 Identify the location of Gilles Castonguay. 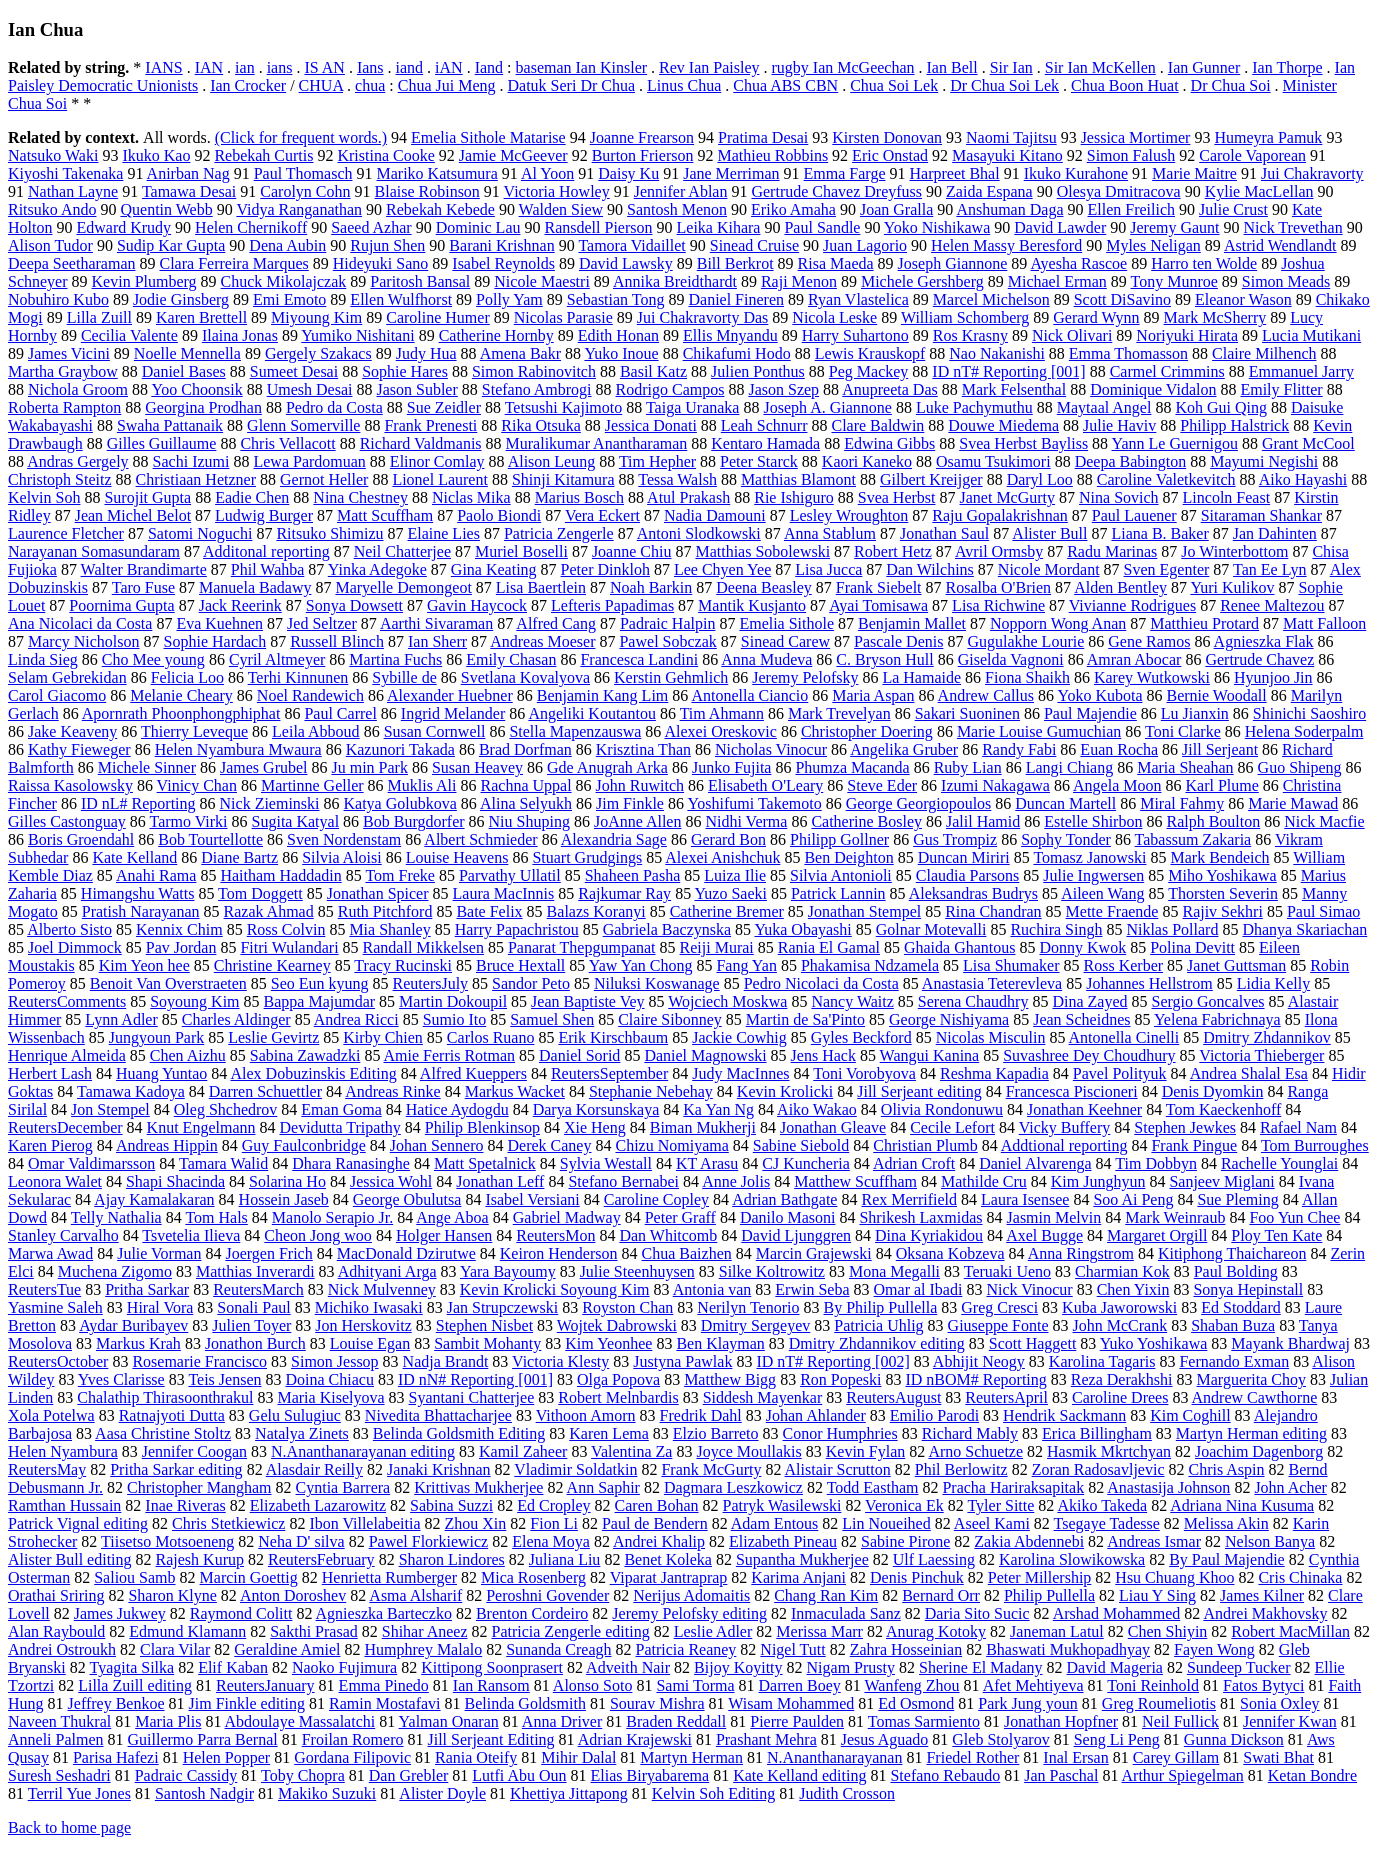
(67, 821).